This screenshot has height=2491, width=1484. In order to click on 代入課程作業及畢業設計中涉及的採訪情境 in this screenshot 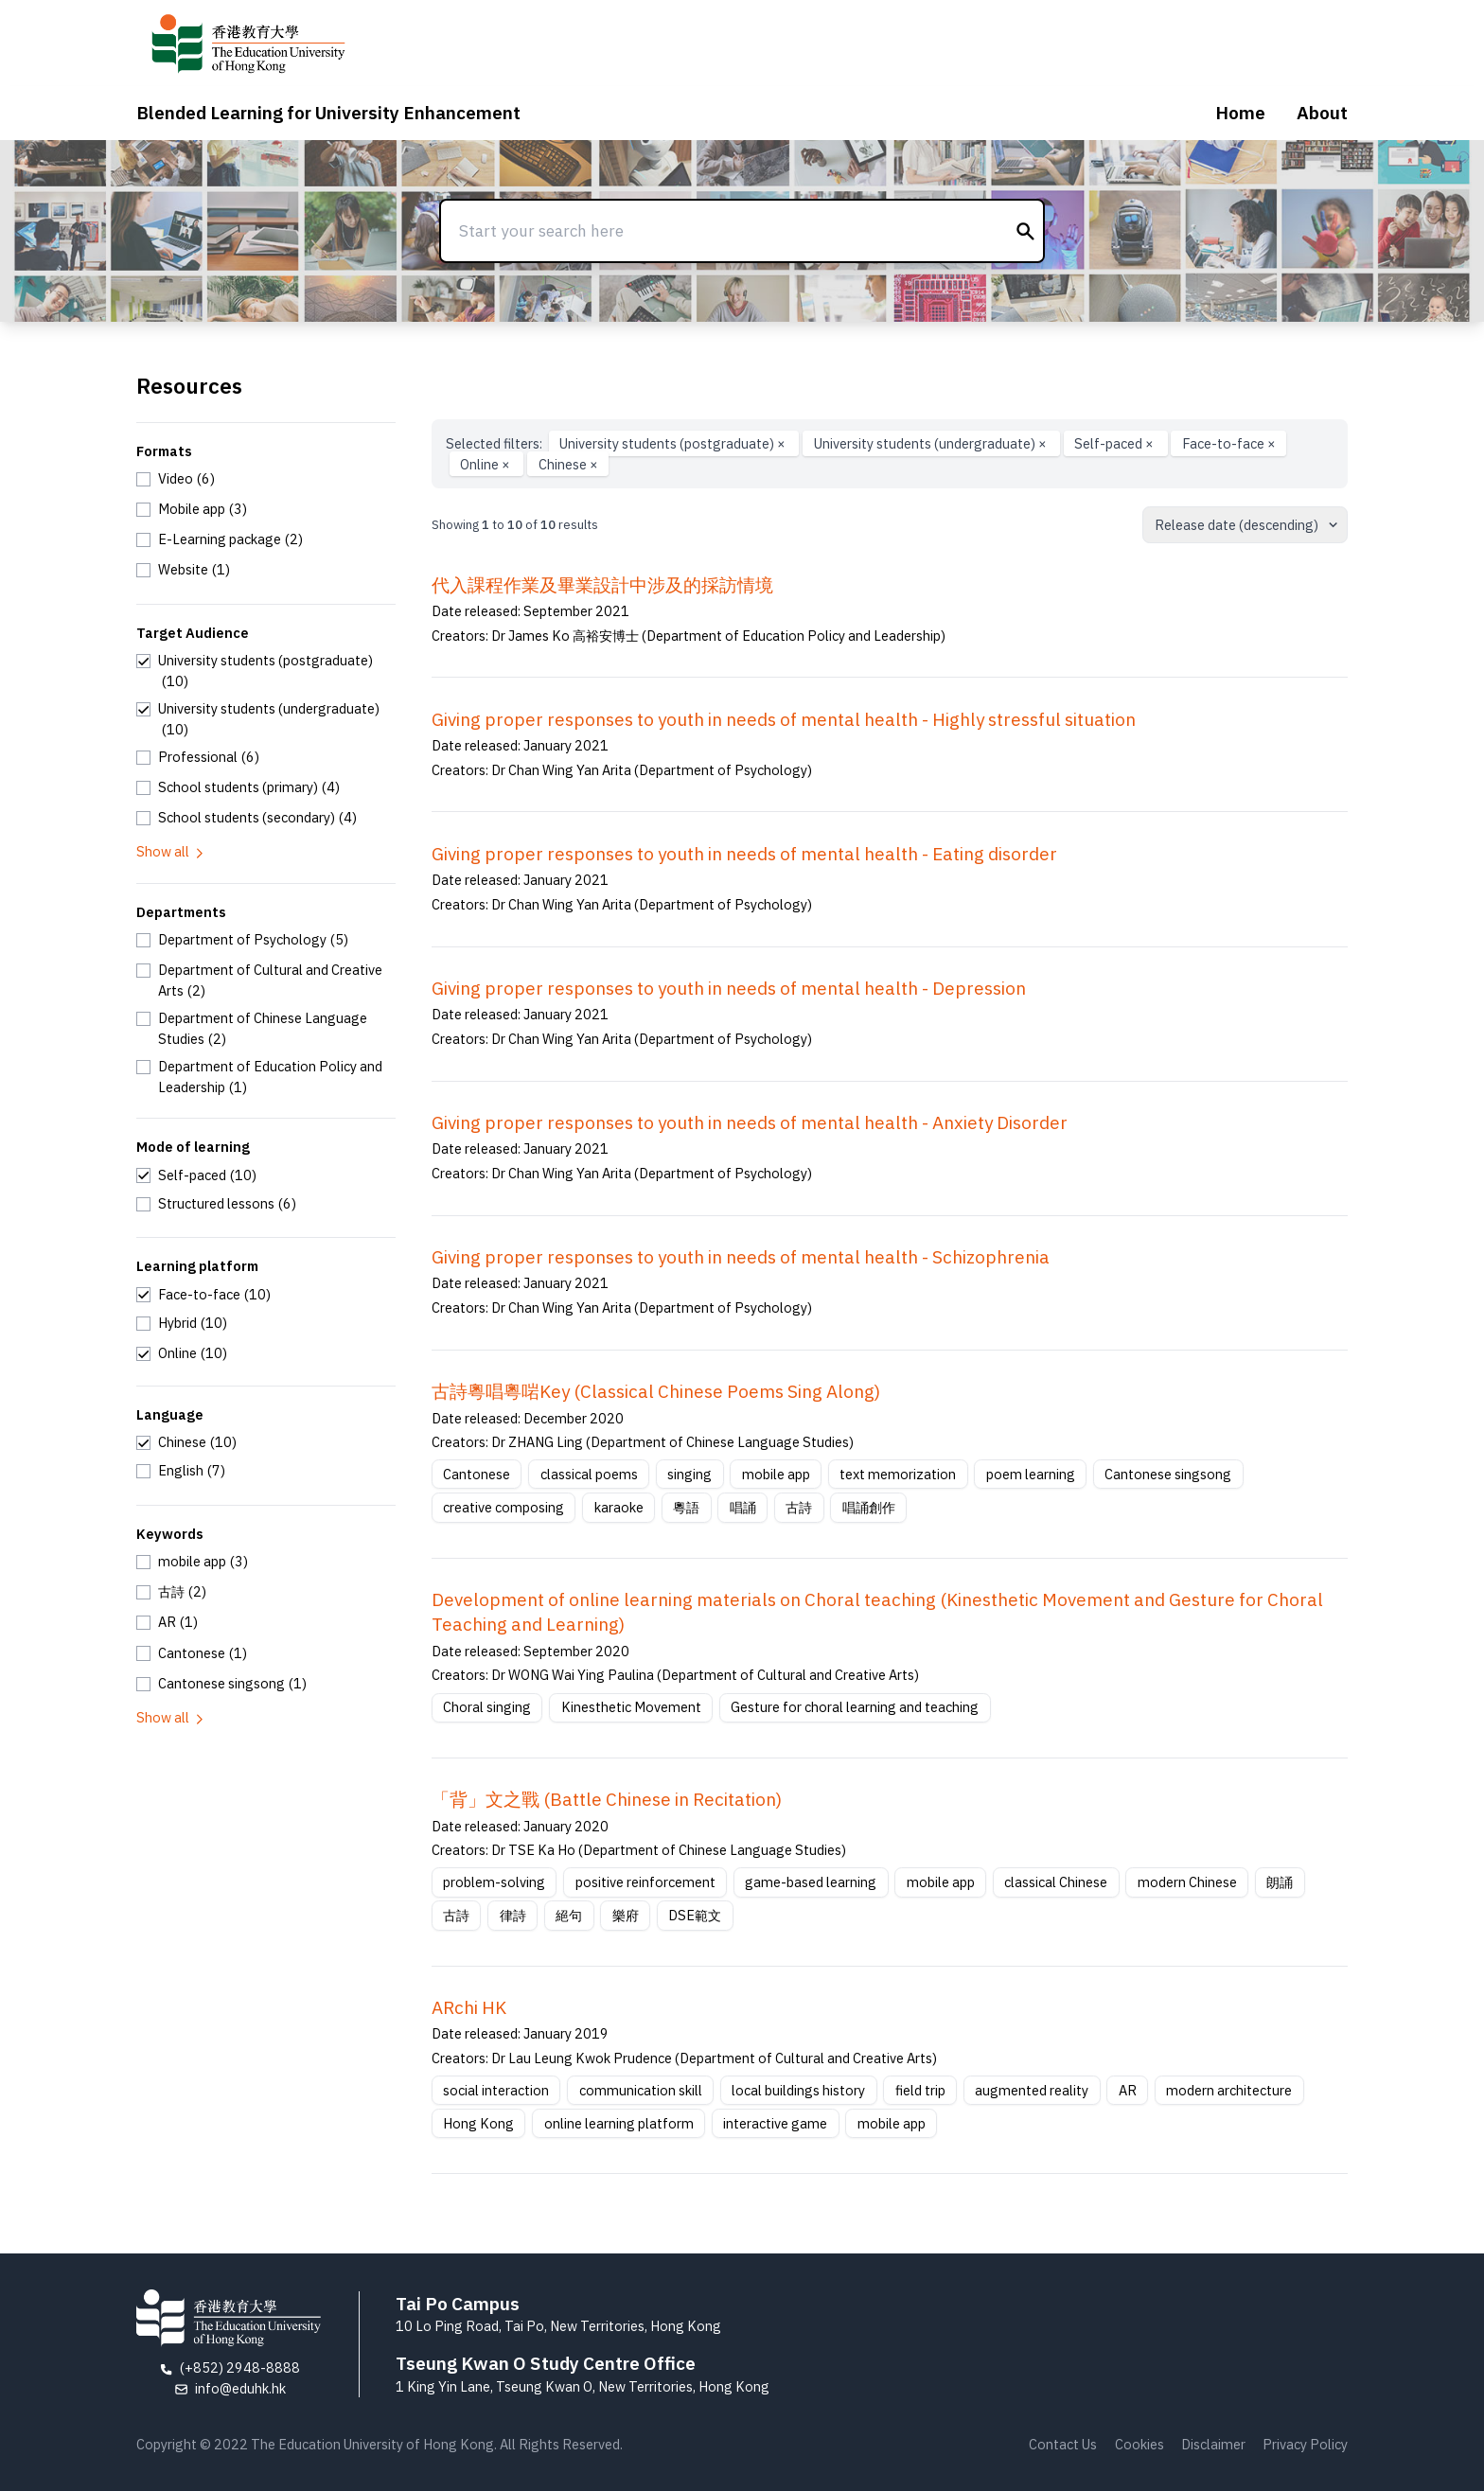, I will do `click(602, 585)`.